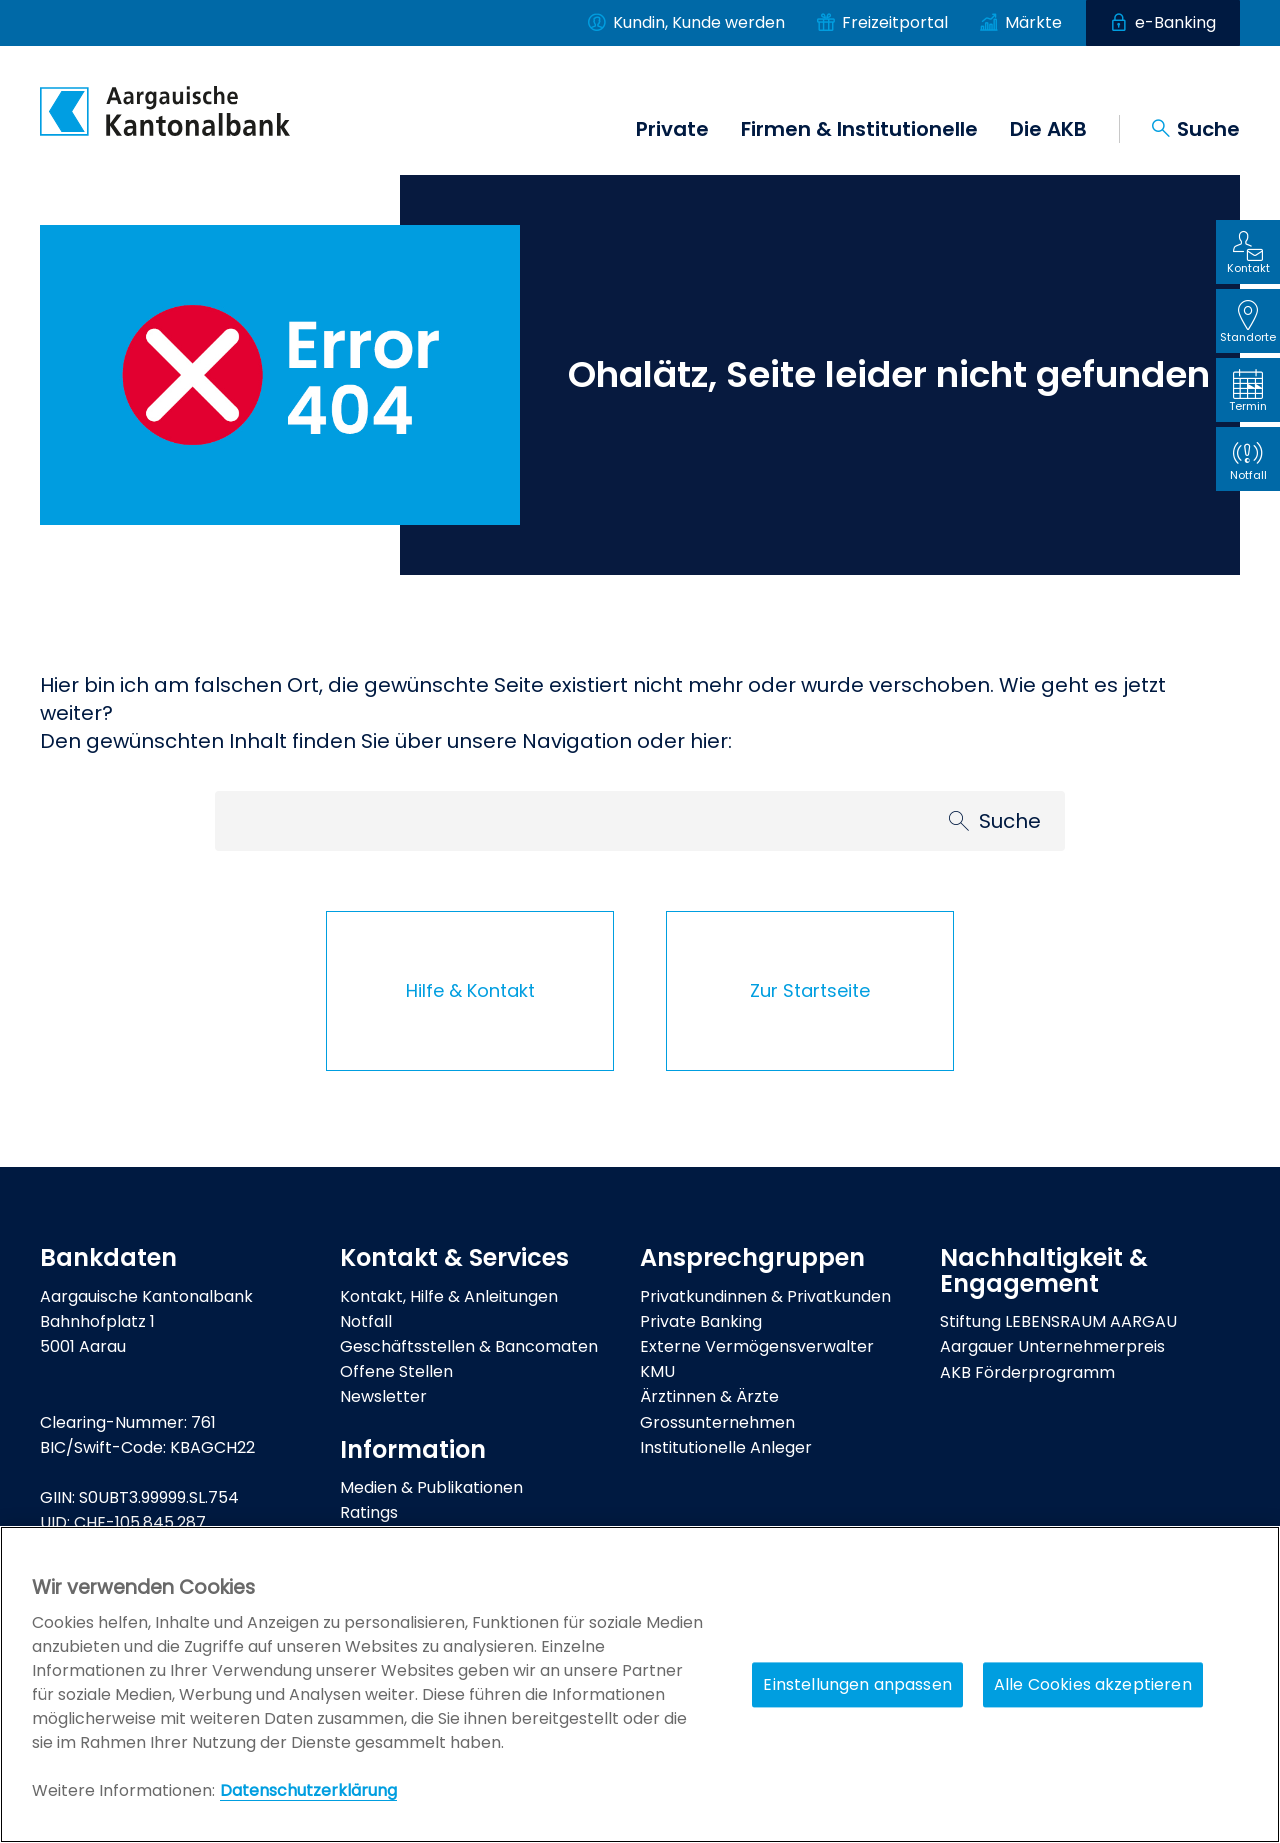 The image size is (1280, 1843). Describe the element at coordinates (717, 1422) in the screenshot. I see `Grossunternehmen` at that location.